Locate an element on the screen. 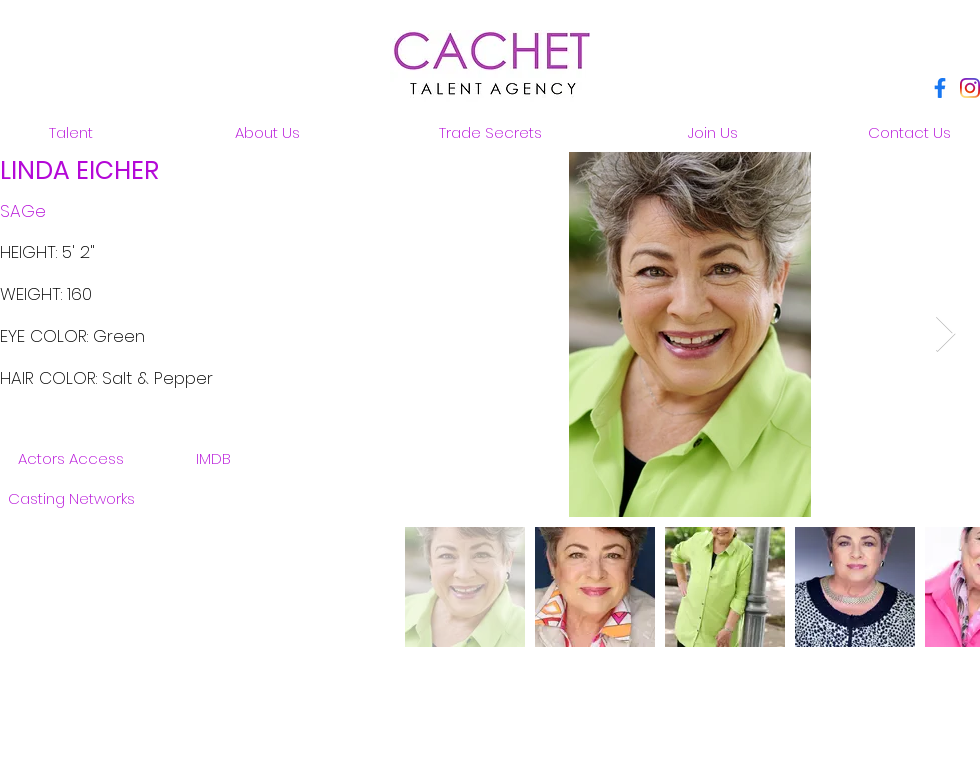 The height and width of the screenshot is (758, 980). [Actors Access] is located at coordinates (71, 458).